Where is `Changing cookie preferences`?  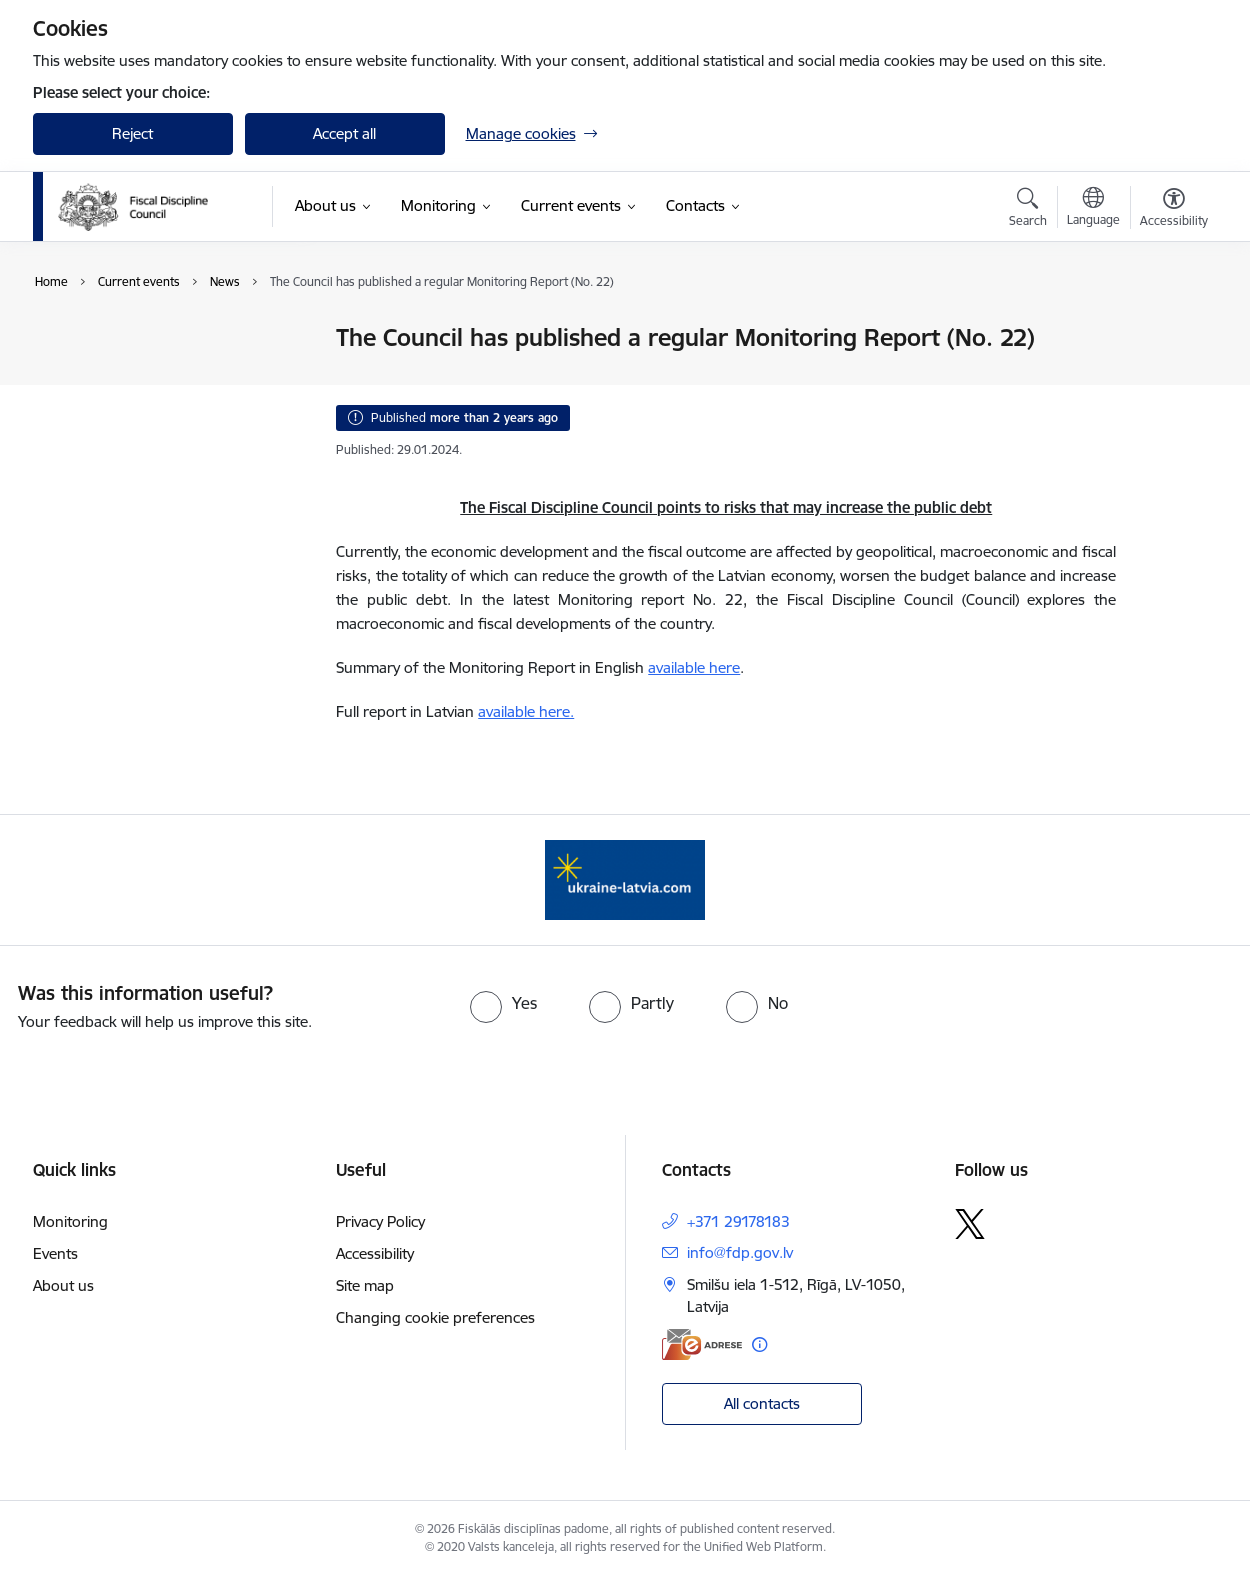 Changing cookie preferences is located at coordinates (435, 1317).